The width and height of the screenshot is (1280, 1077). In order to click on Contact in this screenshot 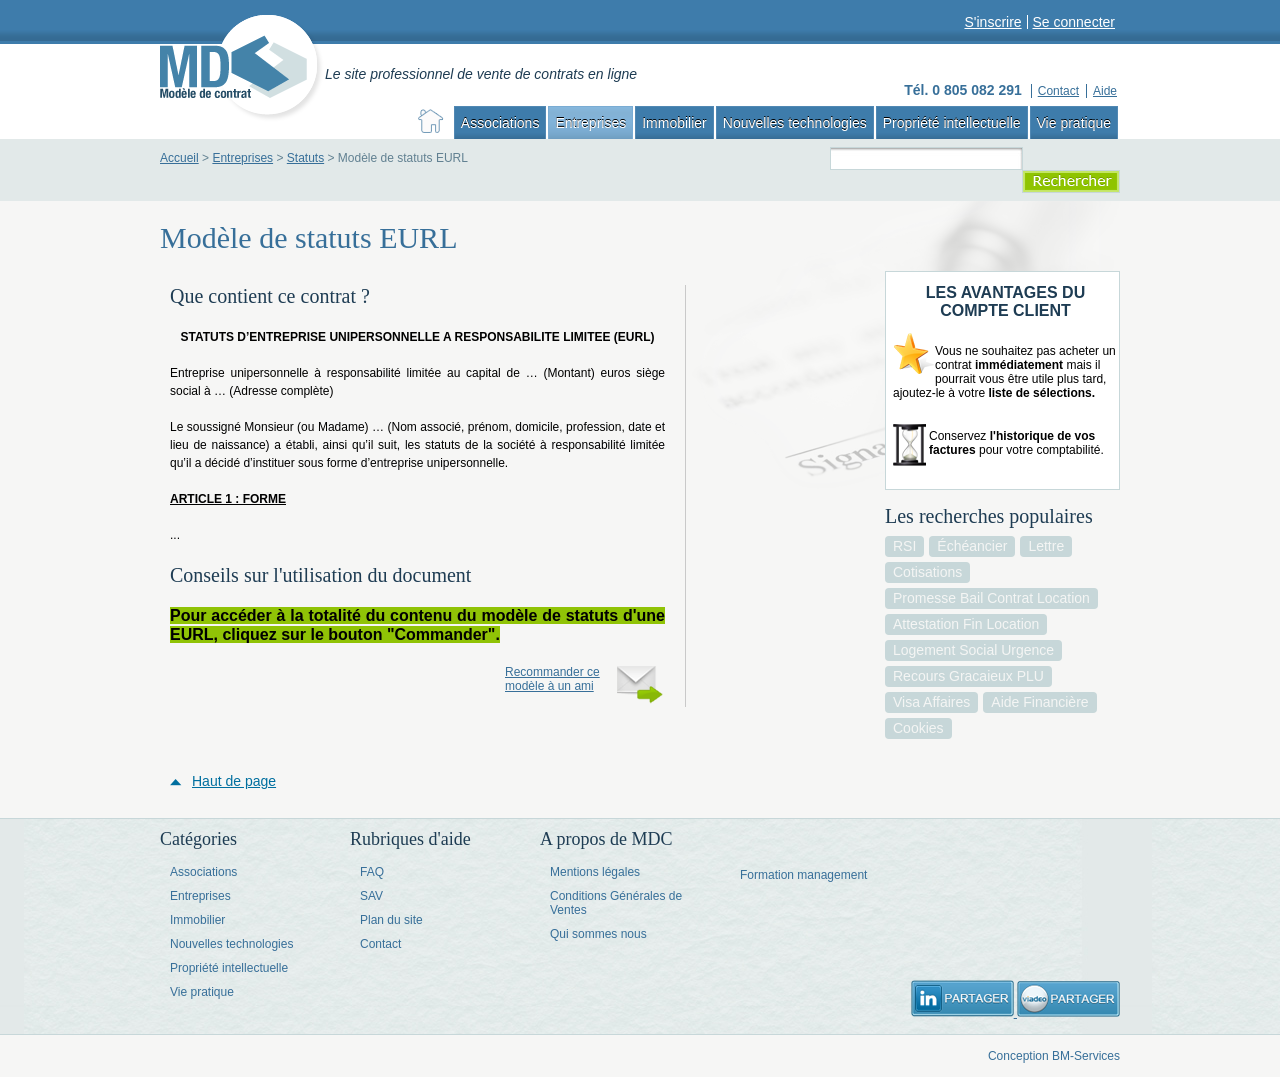, I will do `click(380, 944)`.